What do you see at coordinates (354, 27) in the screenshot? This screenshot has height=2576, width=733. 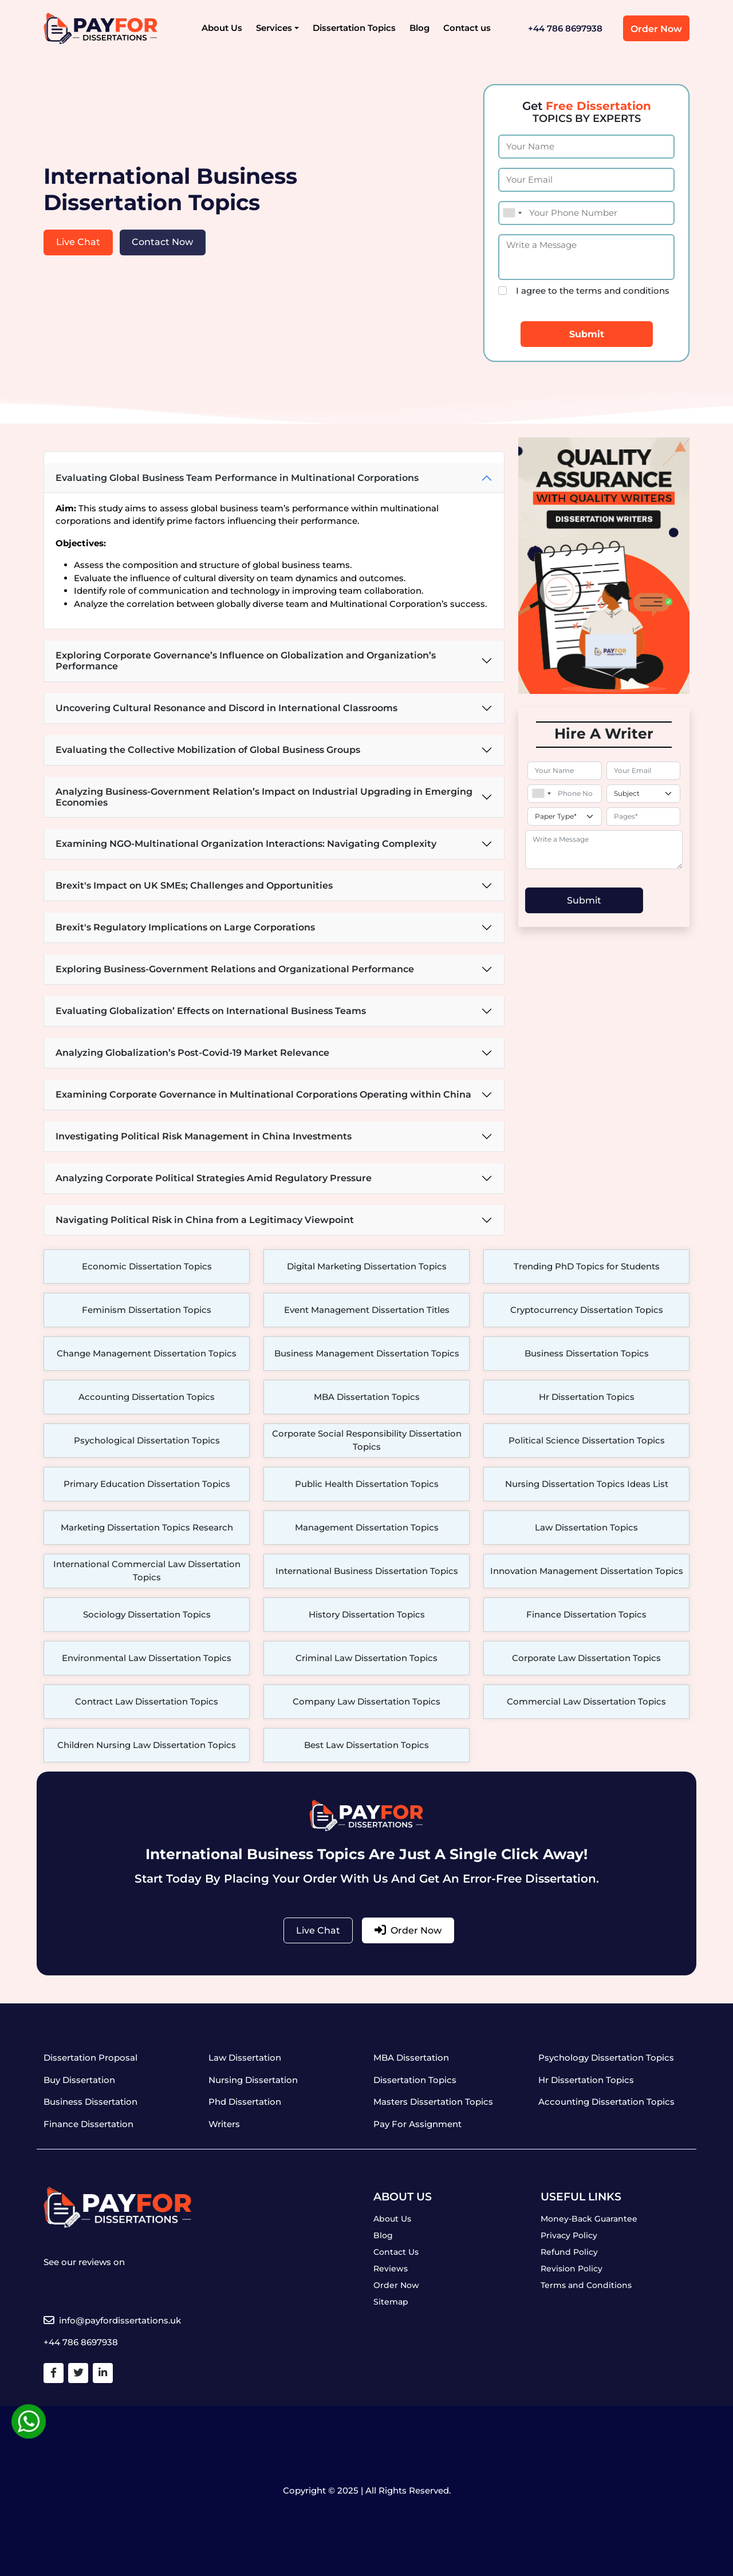 I see `Dissertation Topics` at bounding box center [354, 27].